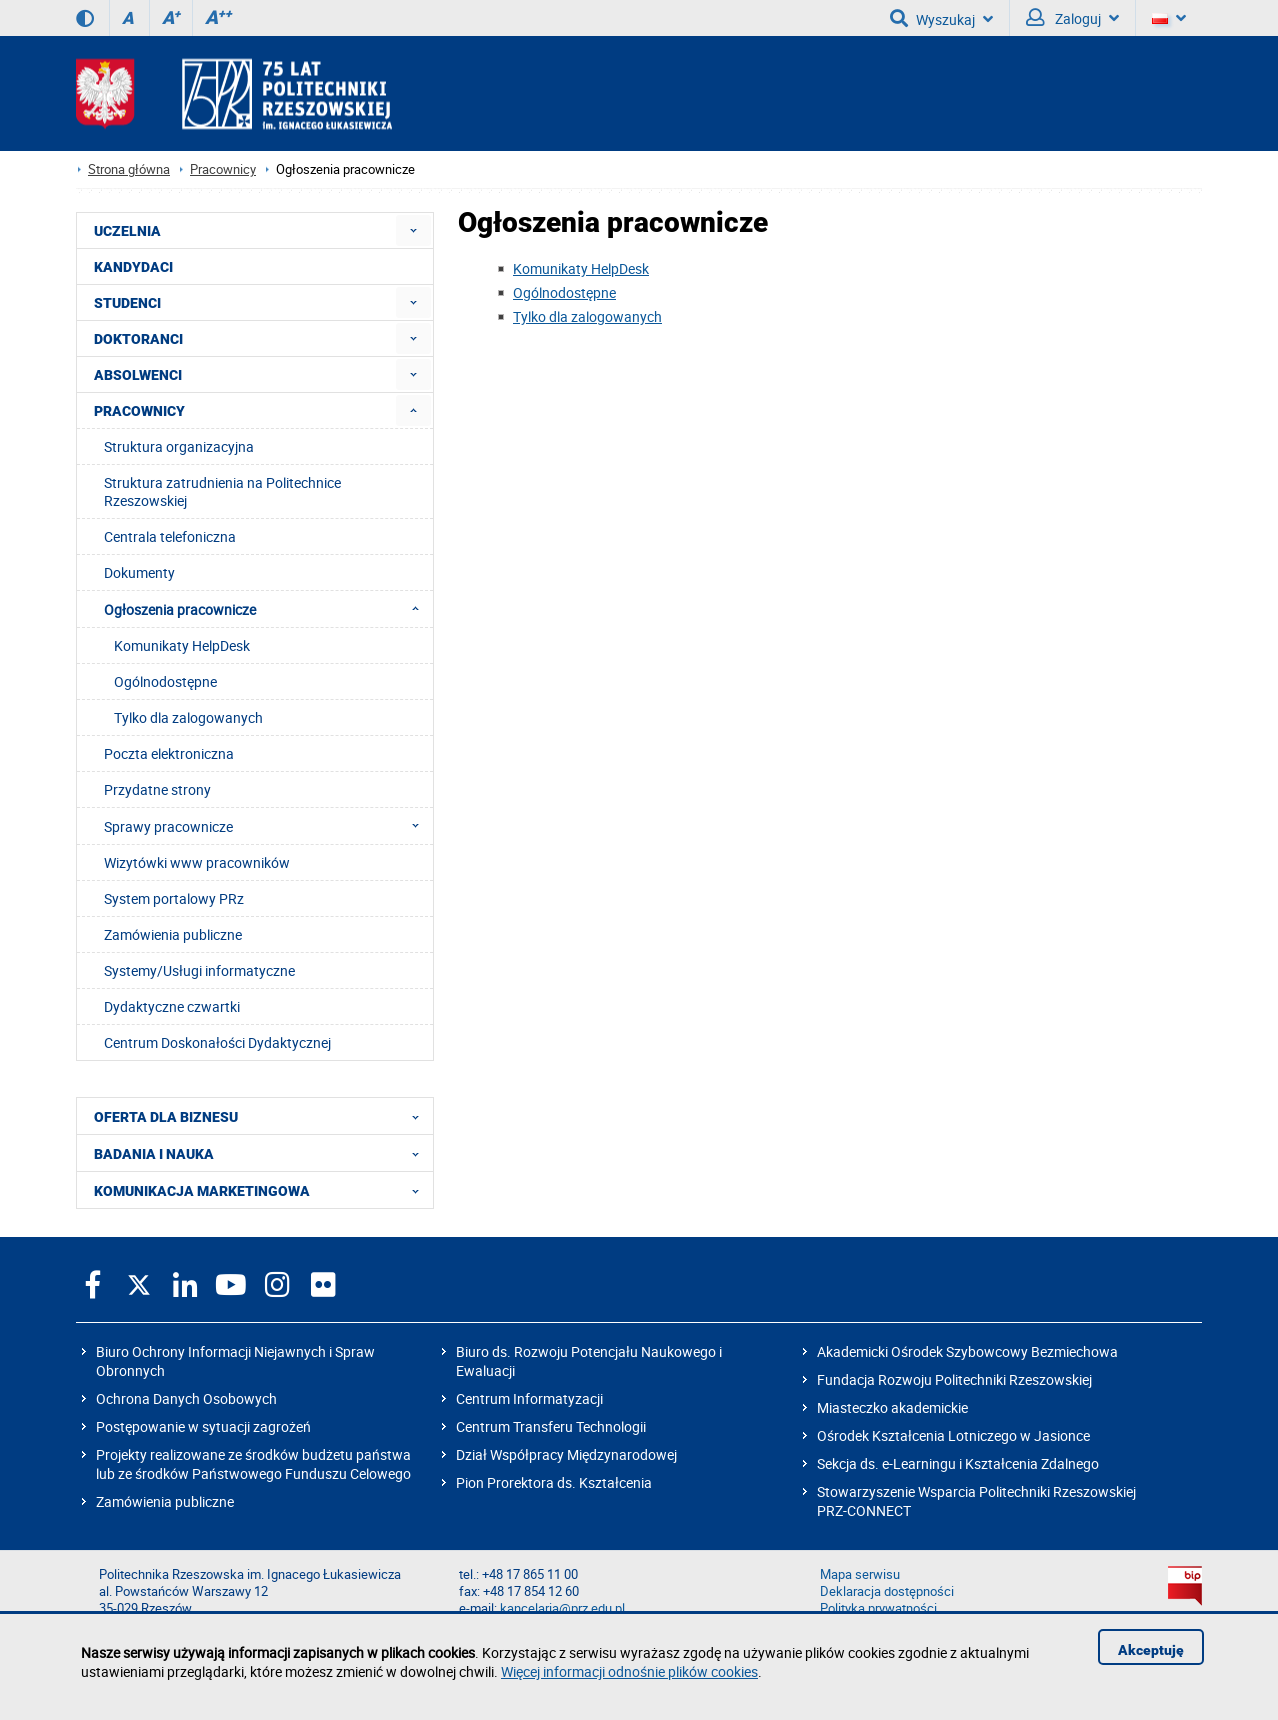  What do you see at coordinates (262, 1116) in the screenshot?
I see `OFERTA DLA BIZNESU [menuitem]` at bounding box center [262, 1116].